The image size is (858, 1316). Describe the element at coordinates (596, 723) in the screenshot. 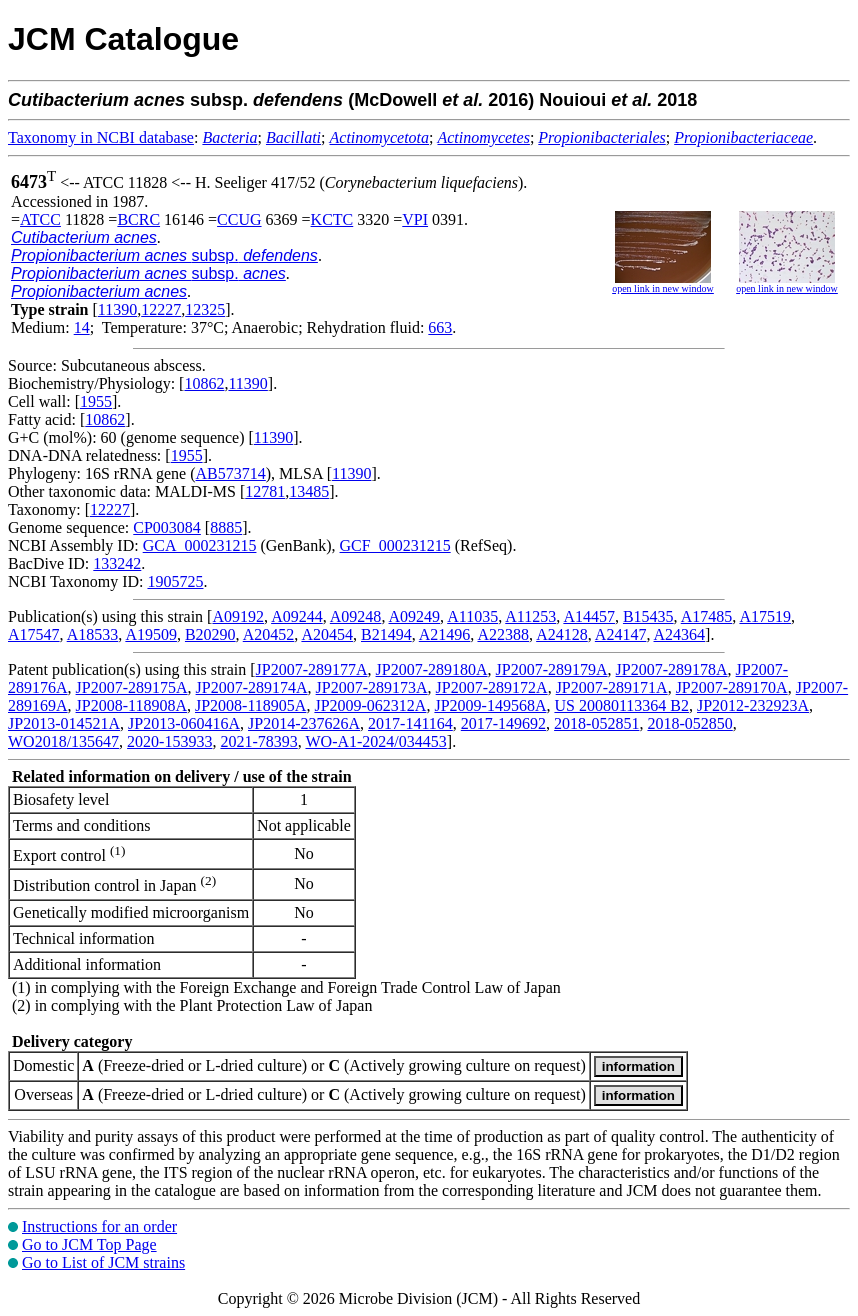

I see `2018-052851` at that location.